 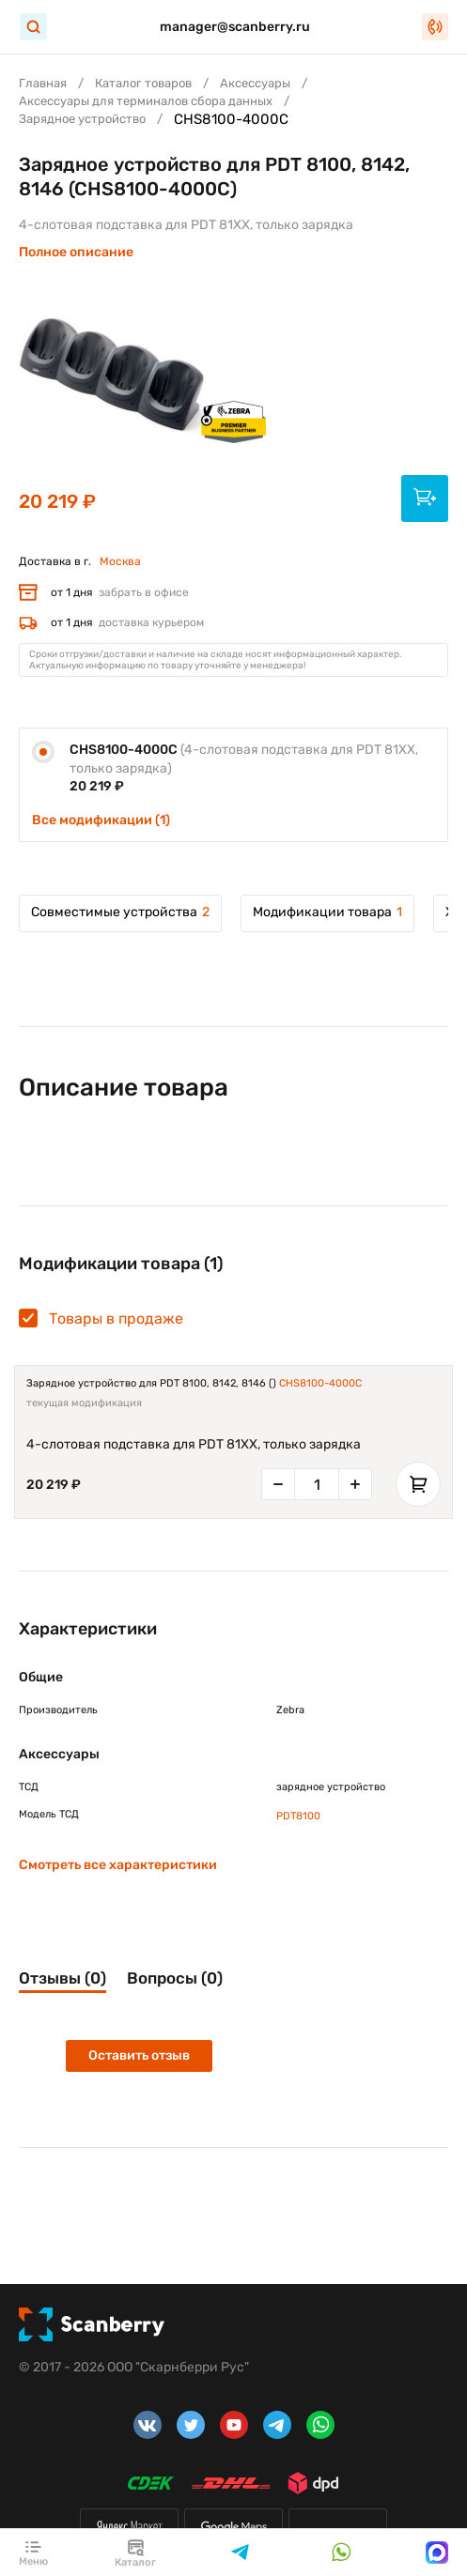 I want to click on Каталог товаров, so click(x=143, y=83).